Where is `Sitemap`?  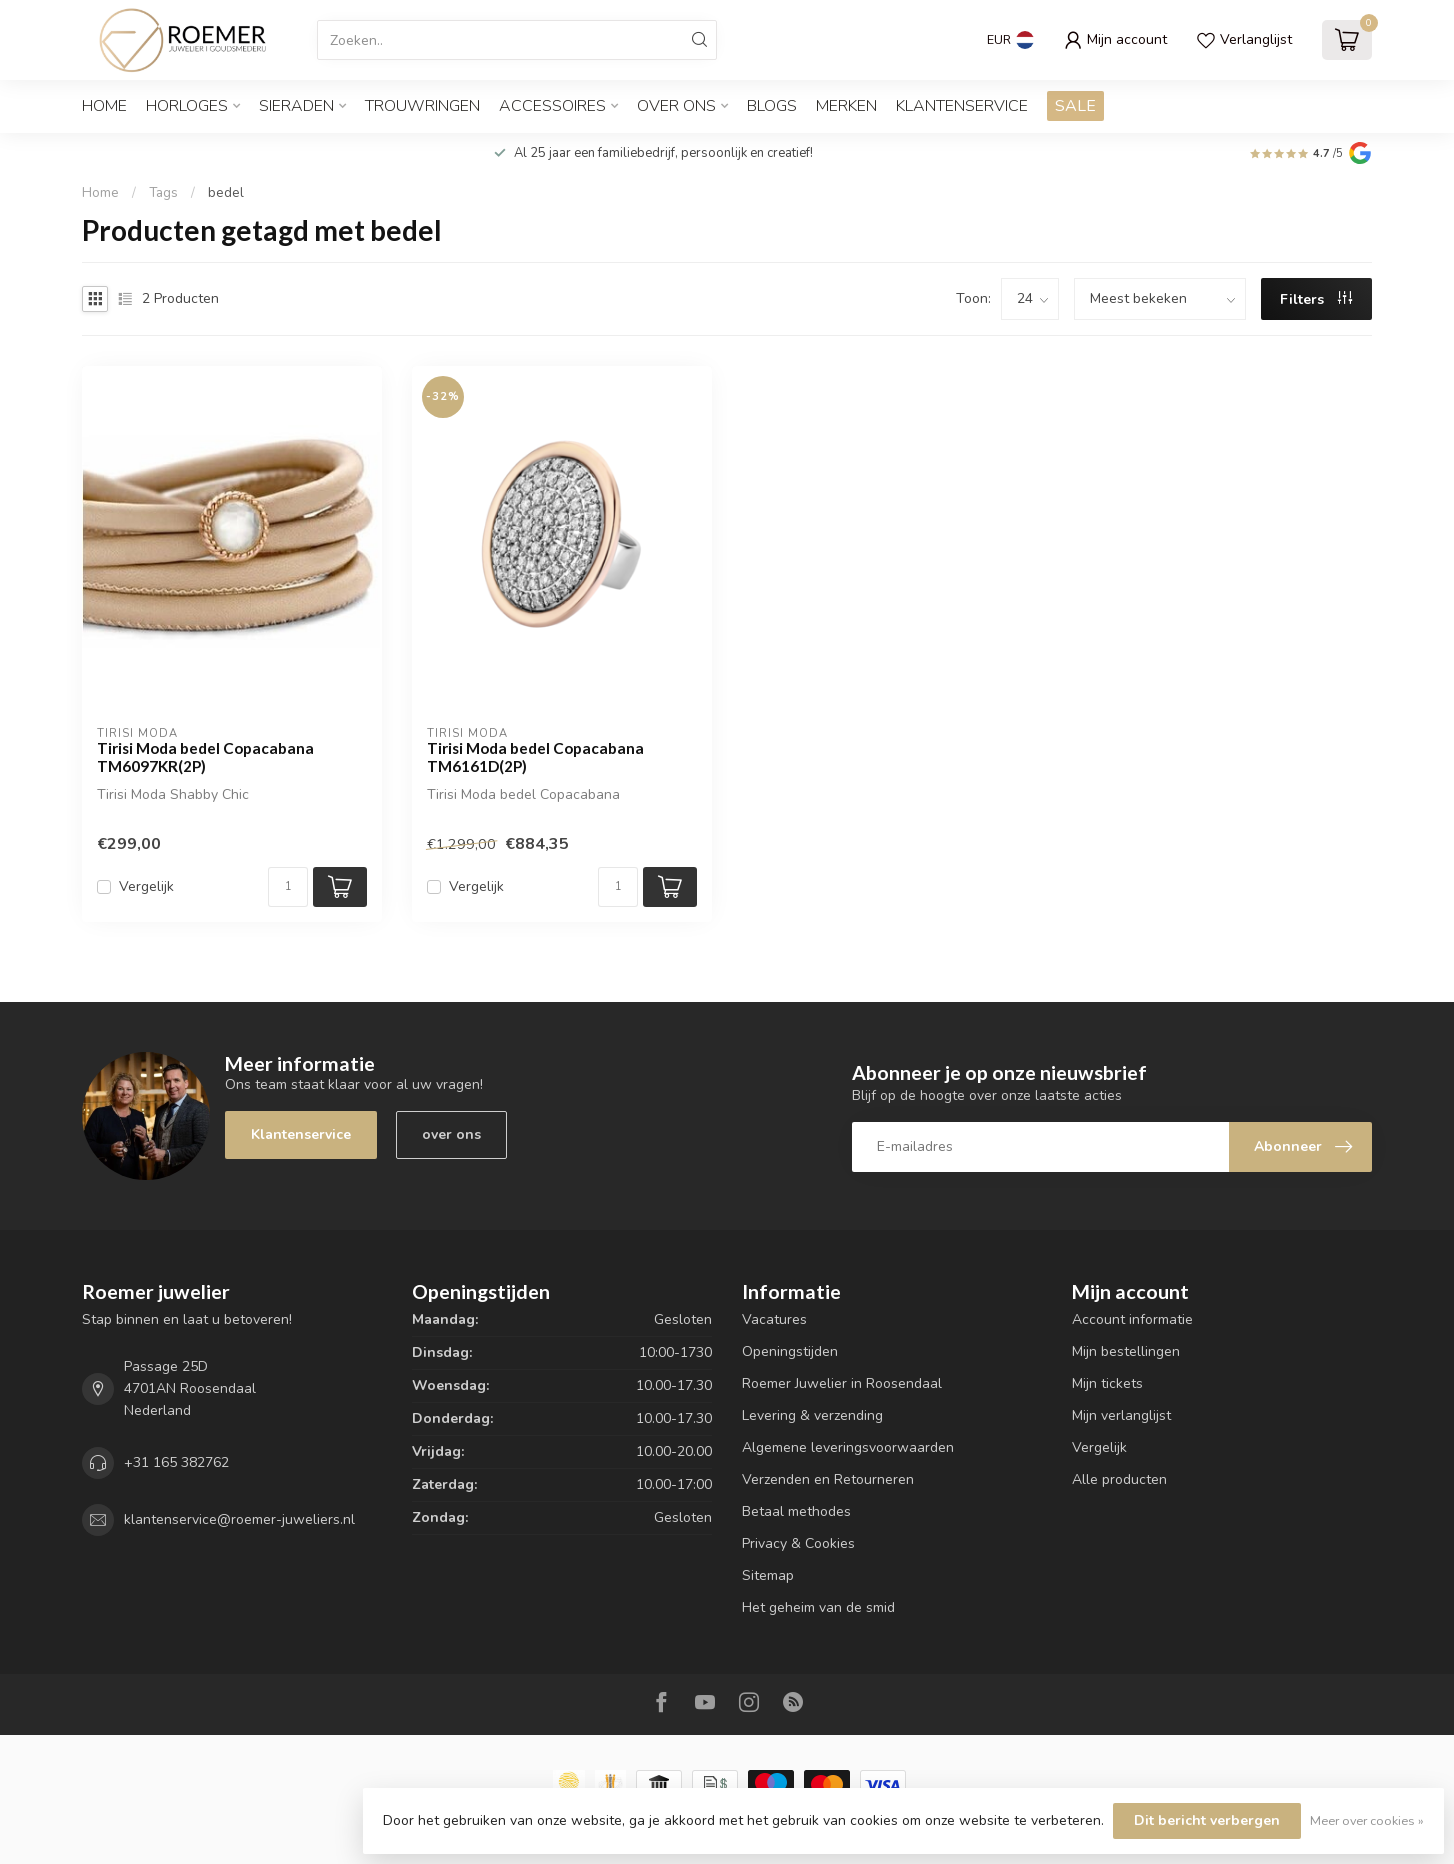 Sitemap is located at coordinates (768, 1575).